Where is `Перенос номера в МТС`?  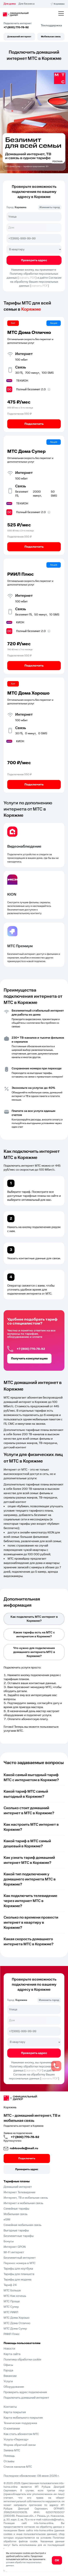
Перенос номера в МТС is located at coordinates (20, 2263).